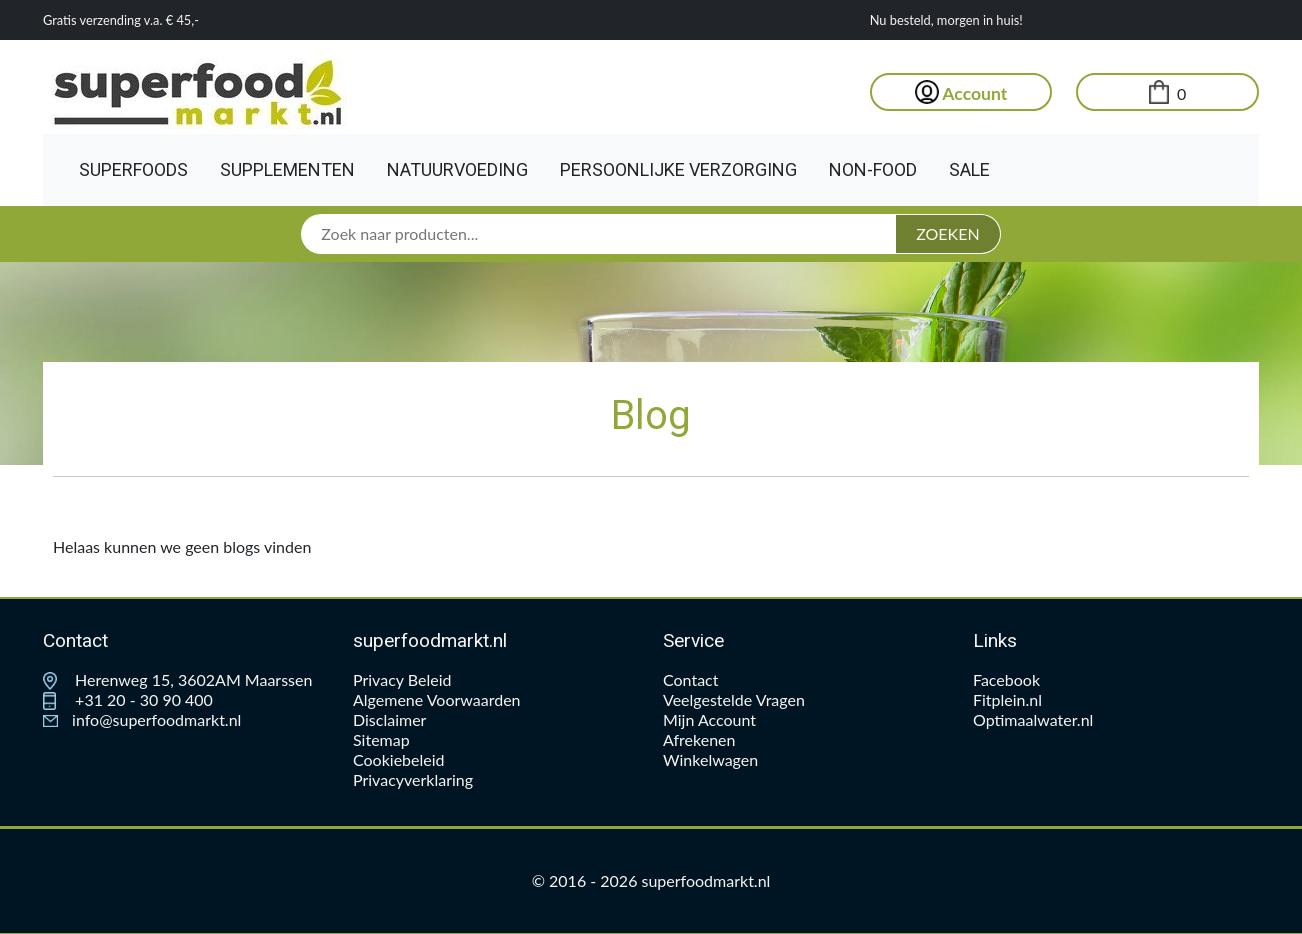 The image size is (1302, 934). What do you see at coordinates (873, 169) in the screenshot?
I see `Non-Food` at bounding box center [873, 169].